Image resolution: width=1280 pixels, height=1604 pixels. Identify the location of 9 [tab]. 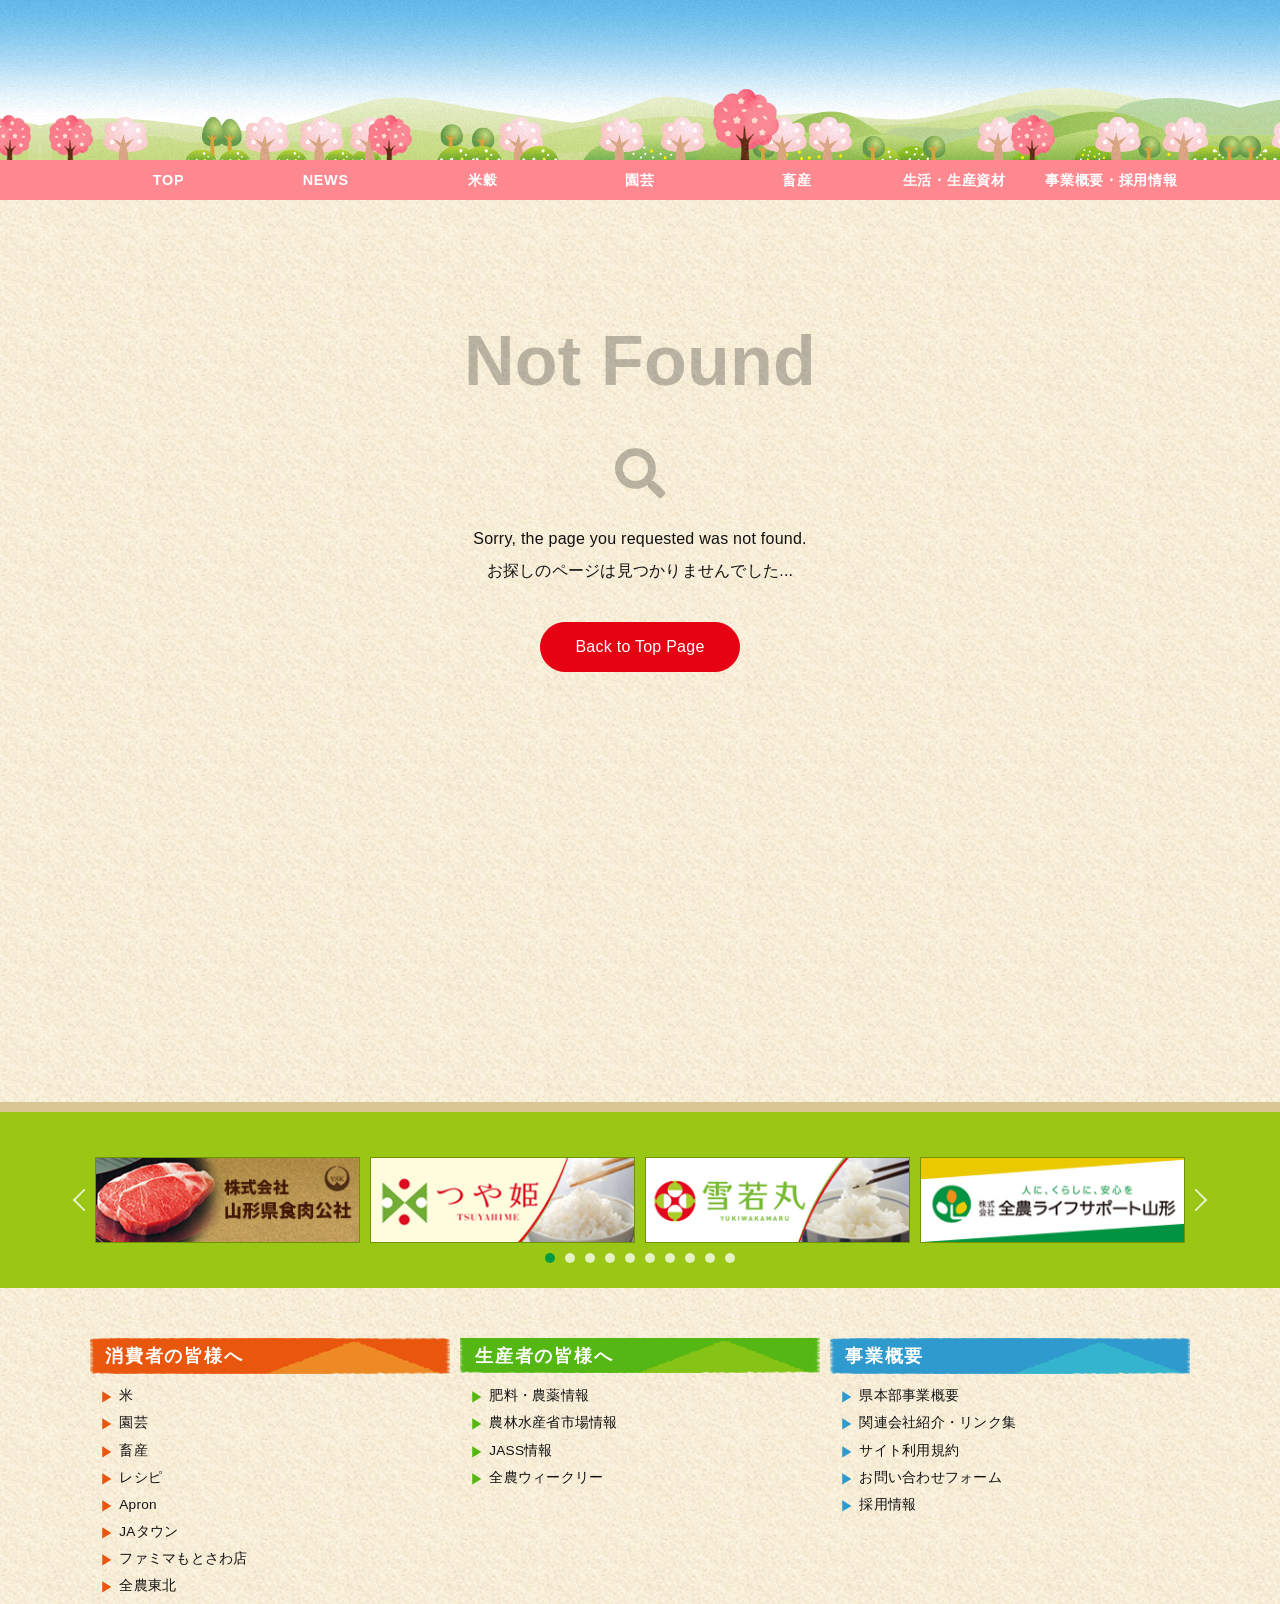
(710, 1258).